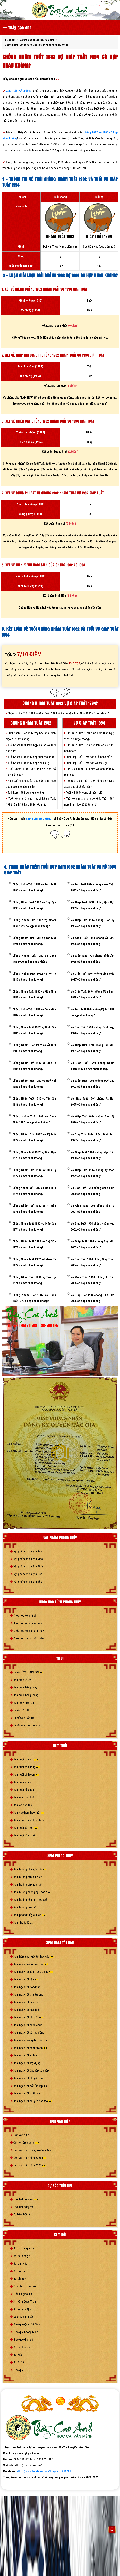 This screenshot has height=2576, width=120. What do you see at coordinates (32, 1956) in the screenshot?
I see `Xem hôm nay ngày tốt hay xấu` at bounding box center [32, 1956].